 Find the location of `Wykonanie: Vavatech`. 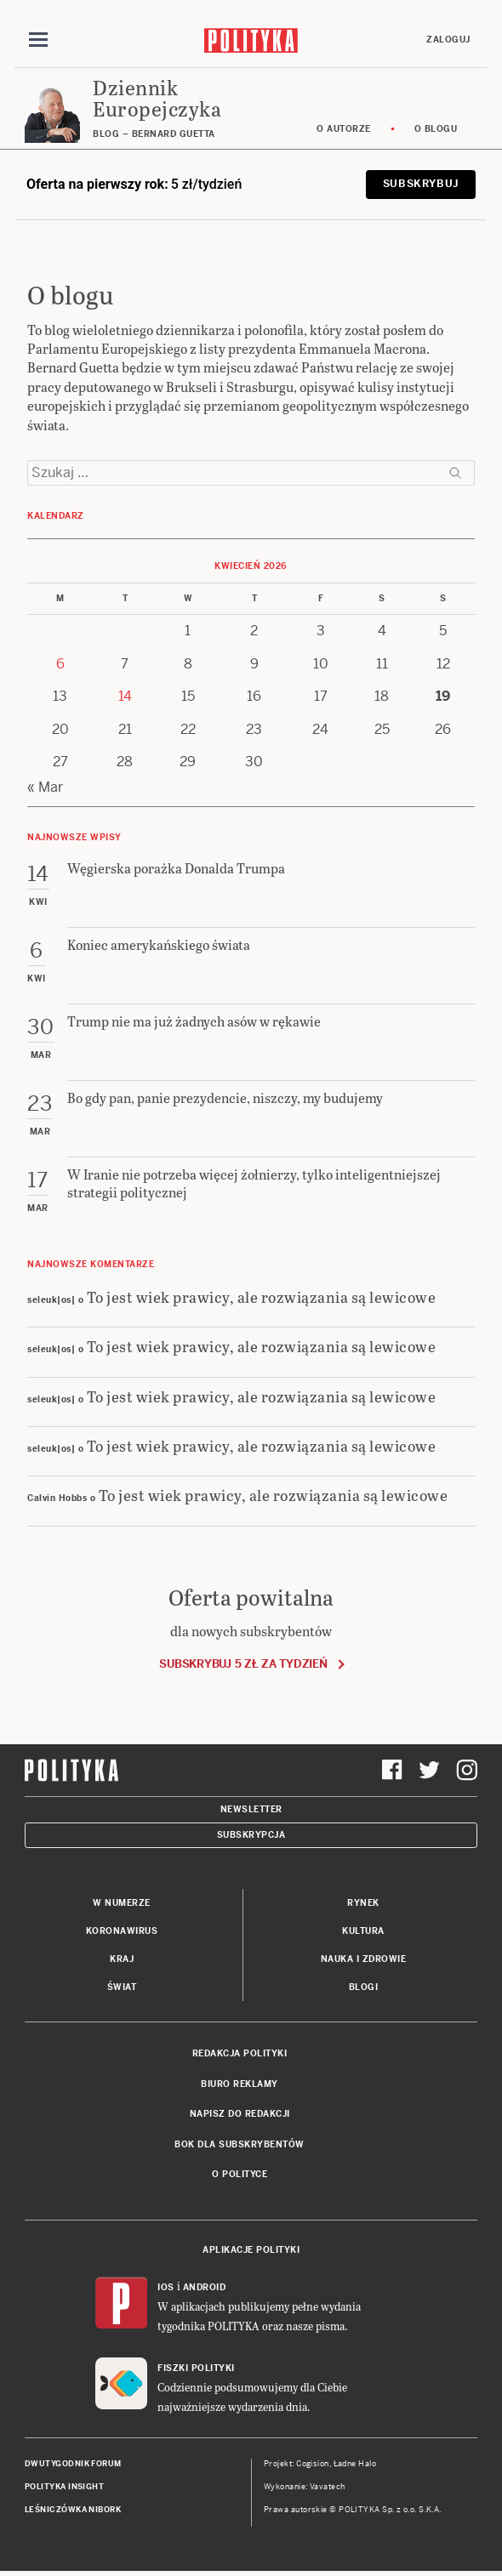

Wykonanie: Vavatech is located at coordinates (304, 2487).